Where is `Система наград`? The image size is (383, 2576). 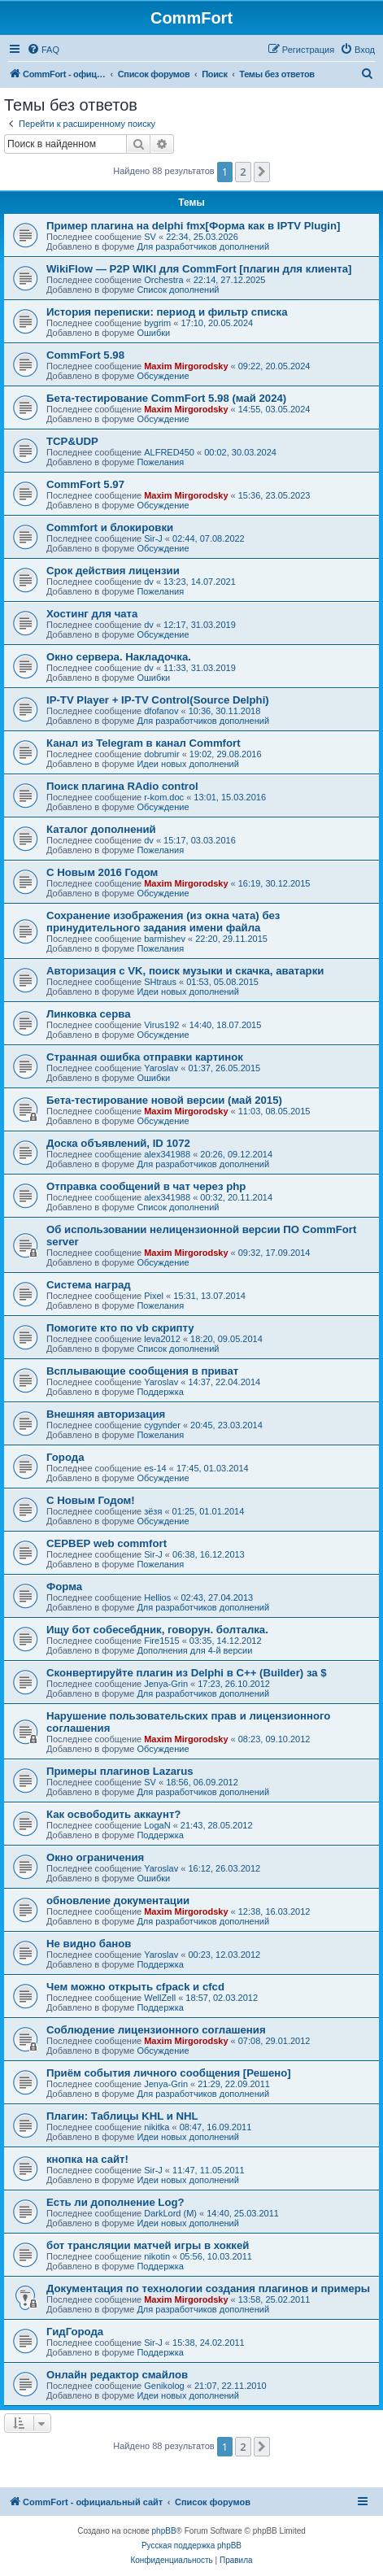 Система наград is located at coordinates (88, 1285).